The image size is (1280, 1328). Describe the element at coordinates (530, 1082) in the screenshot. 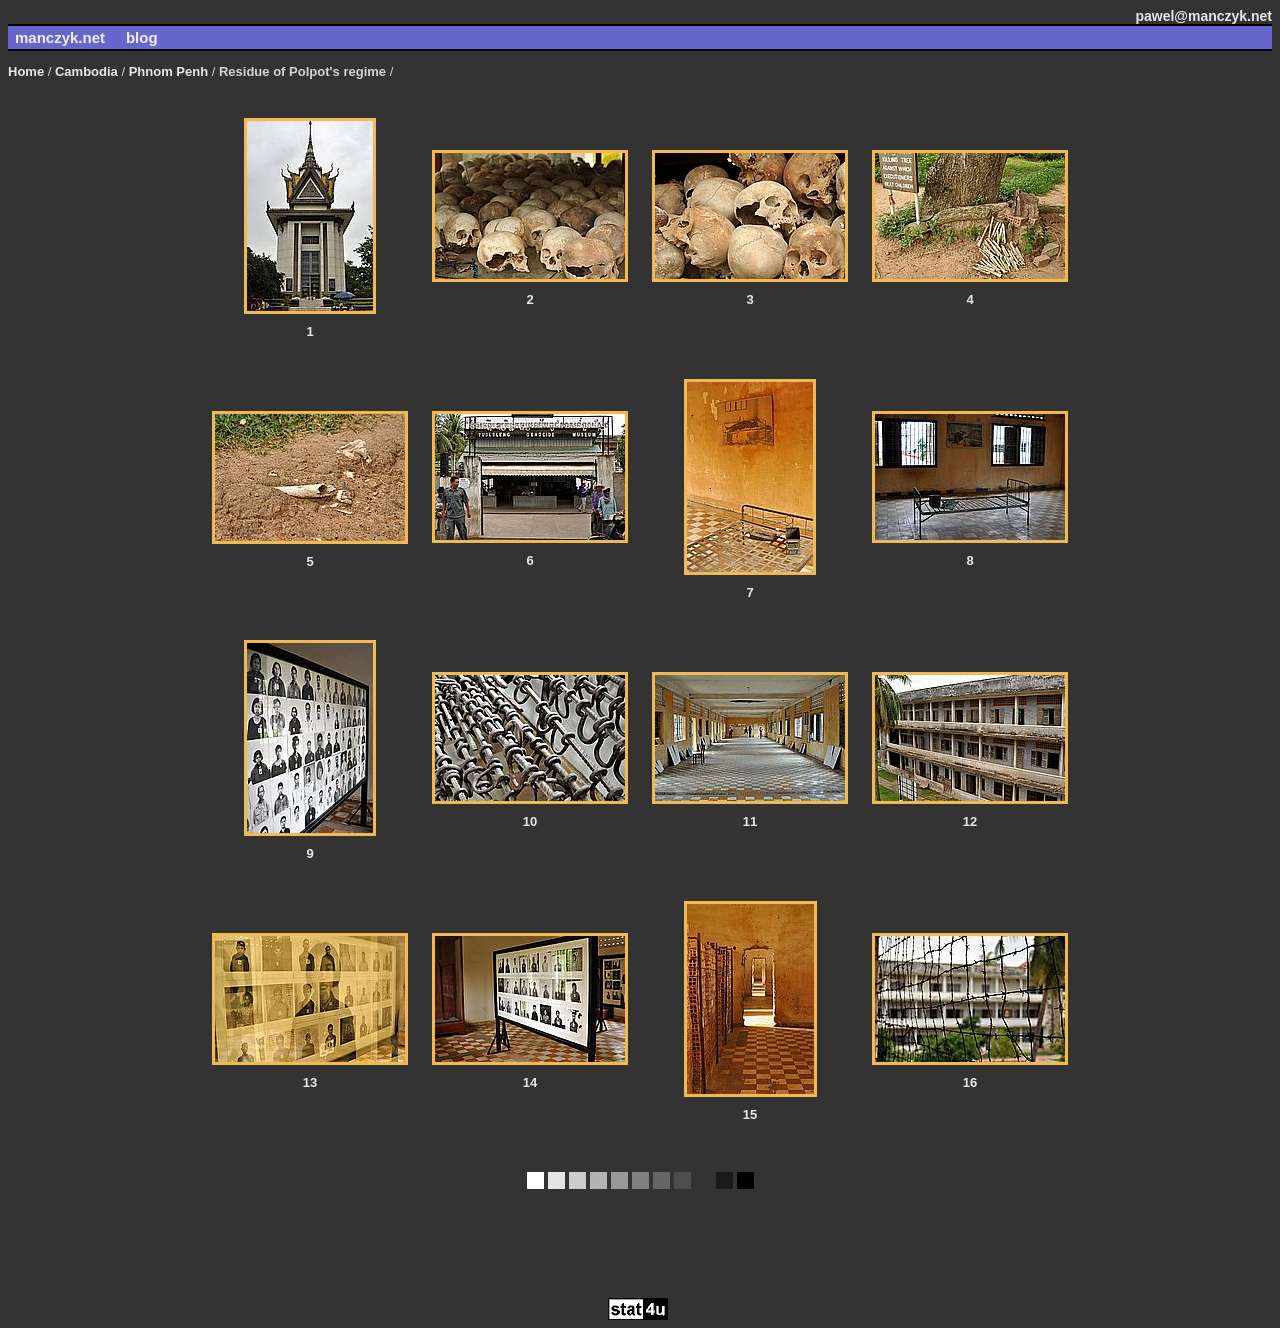

I see `14` at that location.